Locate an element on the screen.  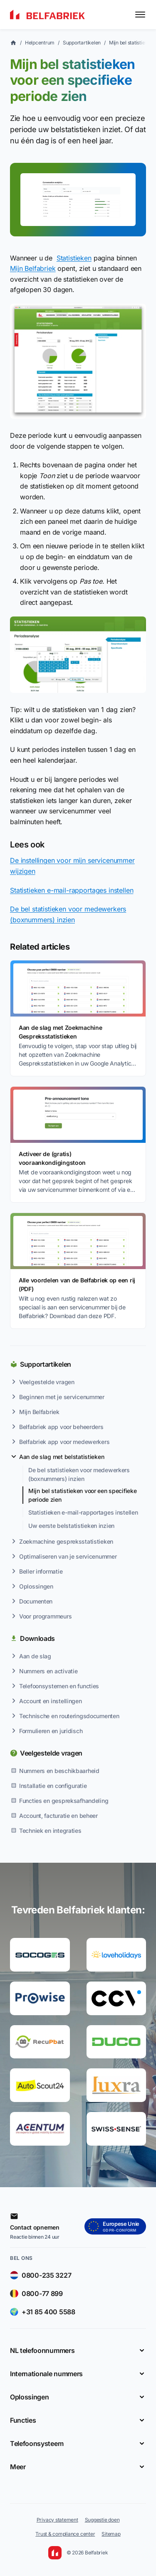
Downloads is located at coordinates (37, 1638).